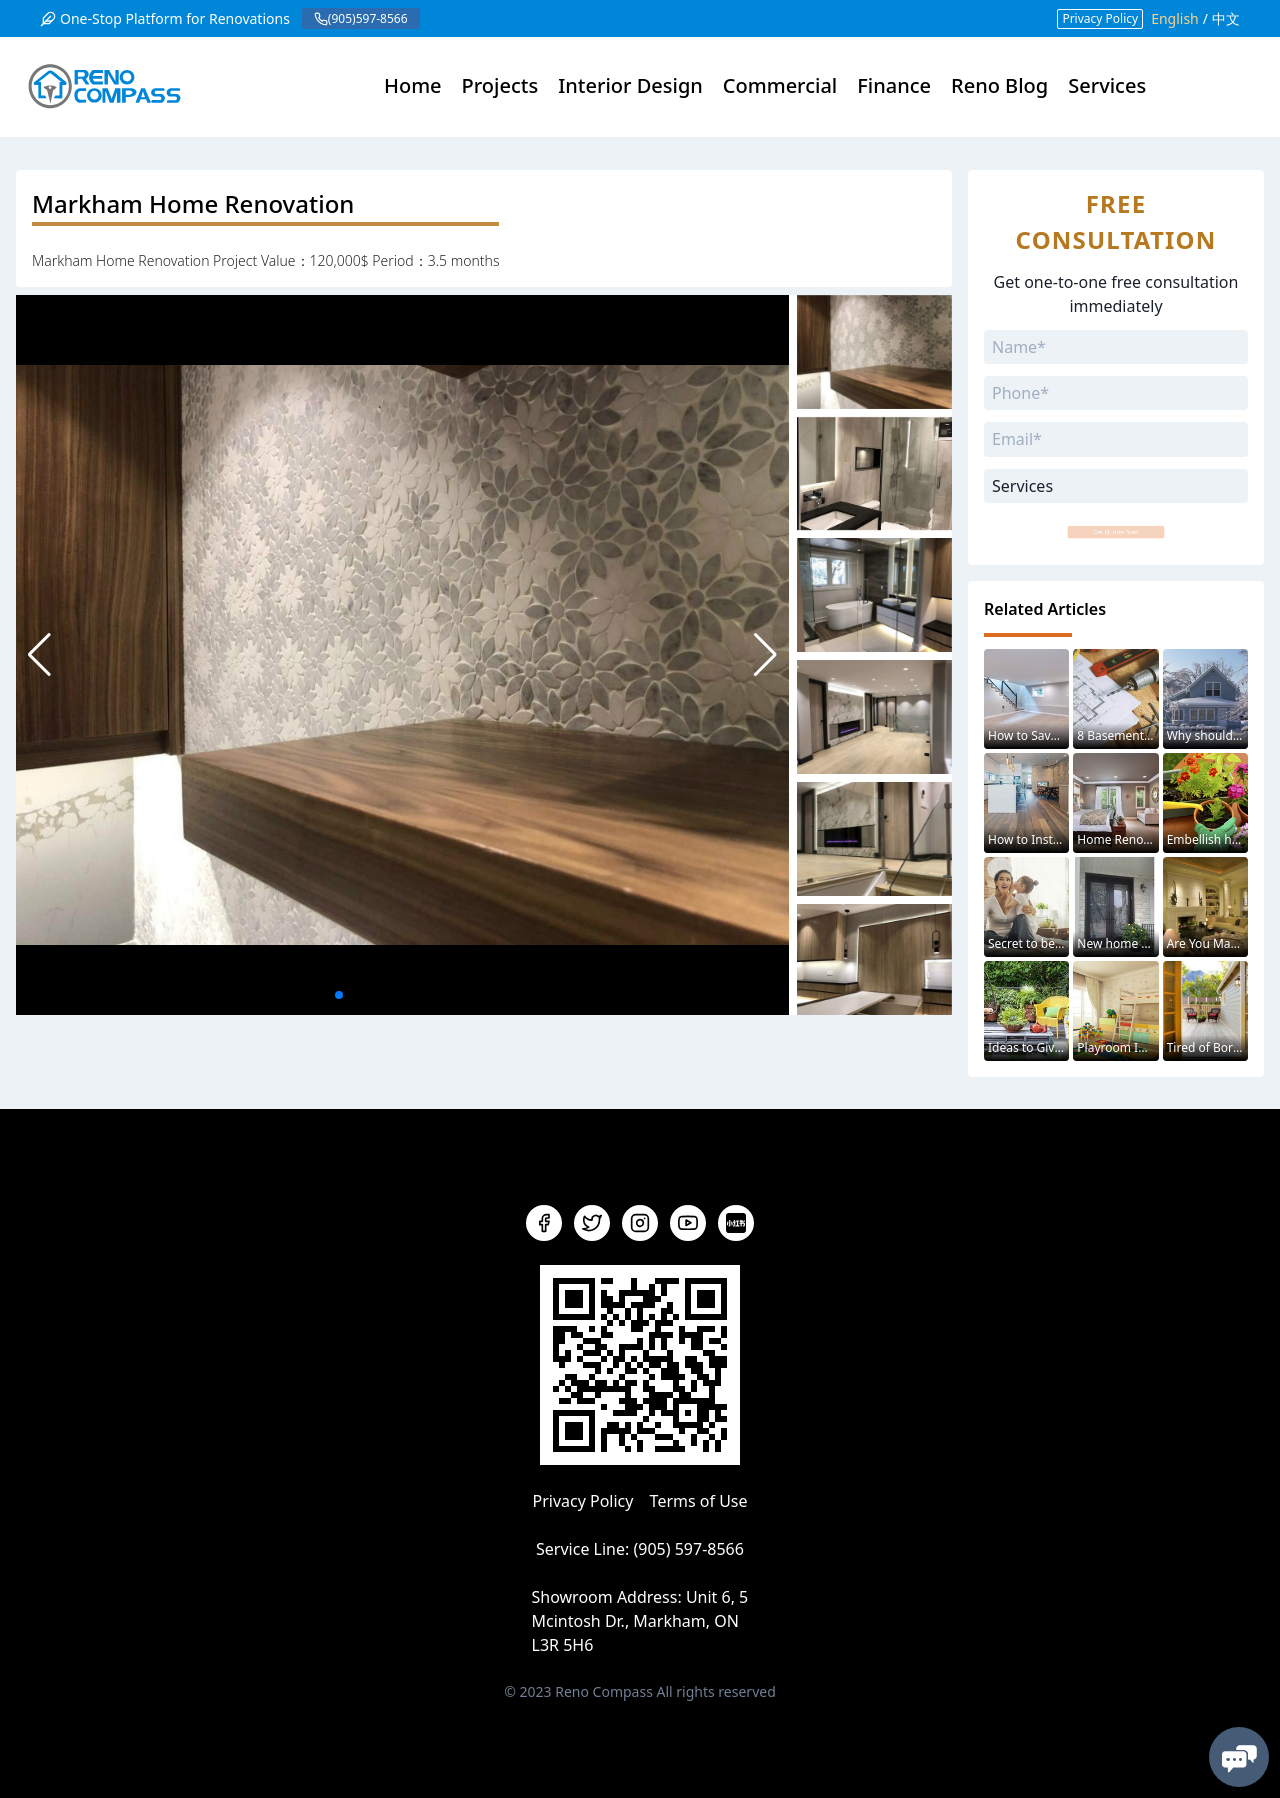 The width and height of the screenshot is (1280, 1798). I want to click on (905) 597-8566, so click(688, 1549).